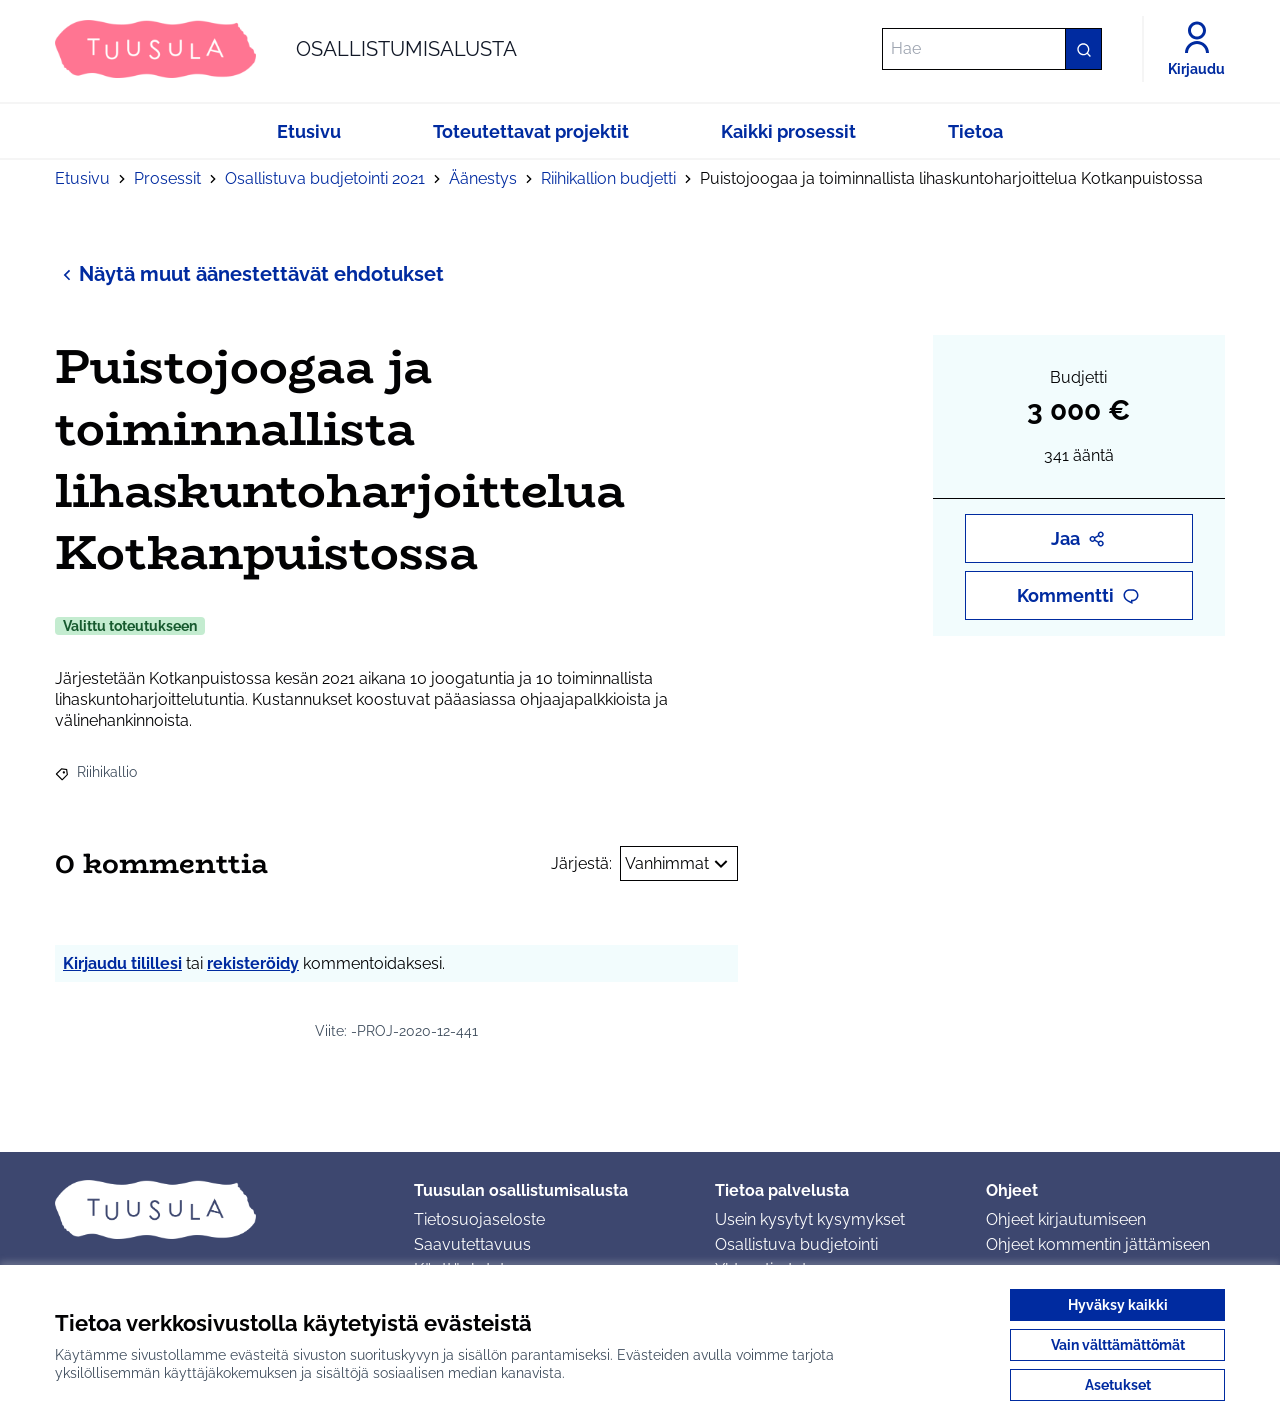  I want to click on Osallistuva budjetointi 2021, so click(325, 178).